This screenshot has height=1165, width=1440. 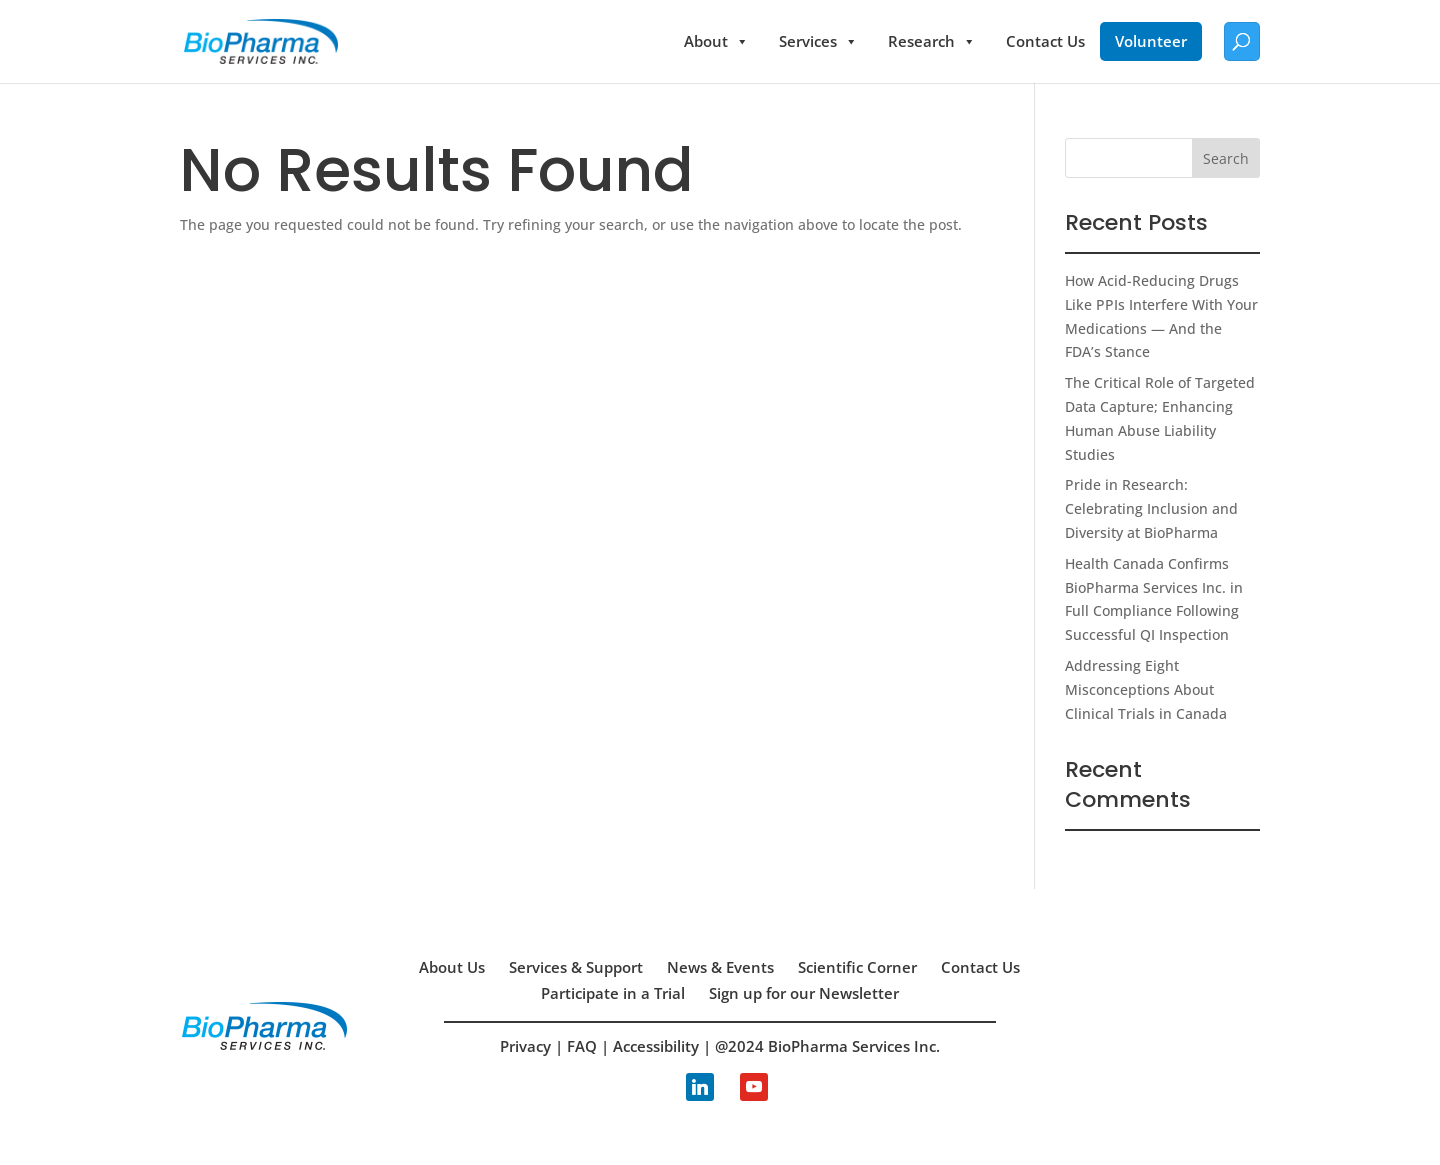 What do you see at coordinates (720, 967) in the screenshot?
I see `News & Events` at bounding box center [720, 967].